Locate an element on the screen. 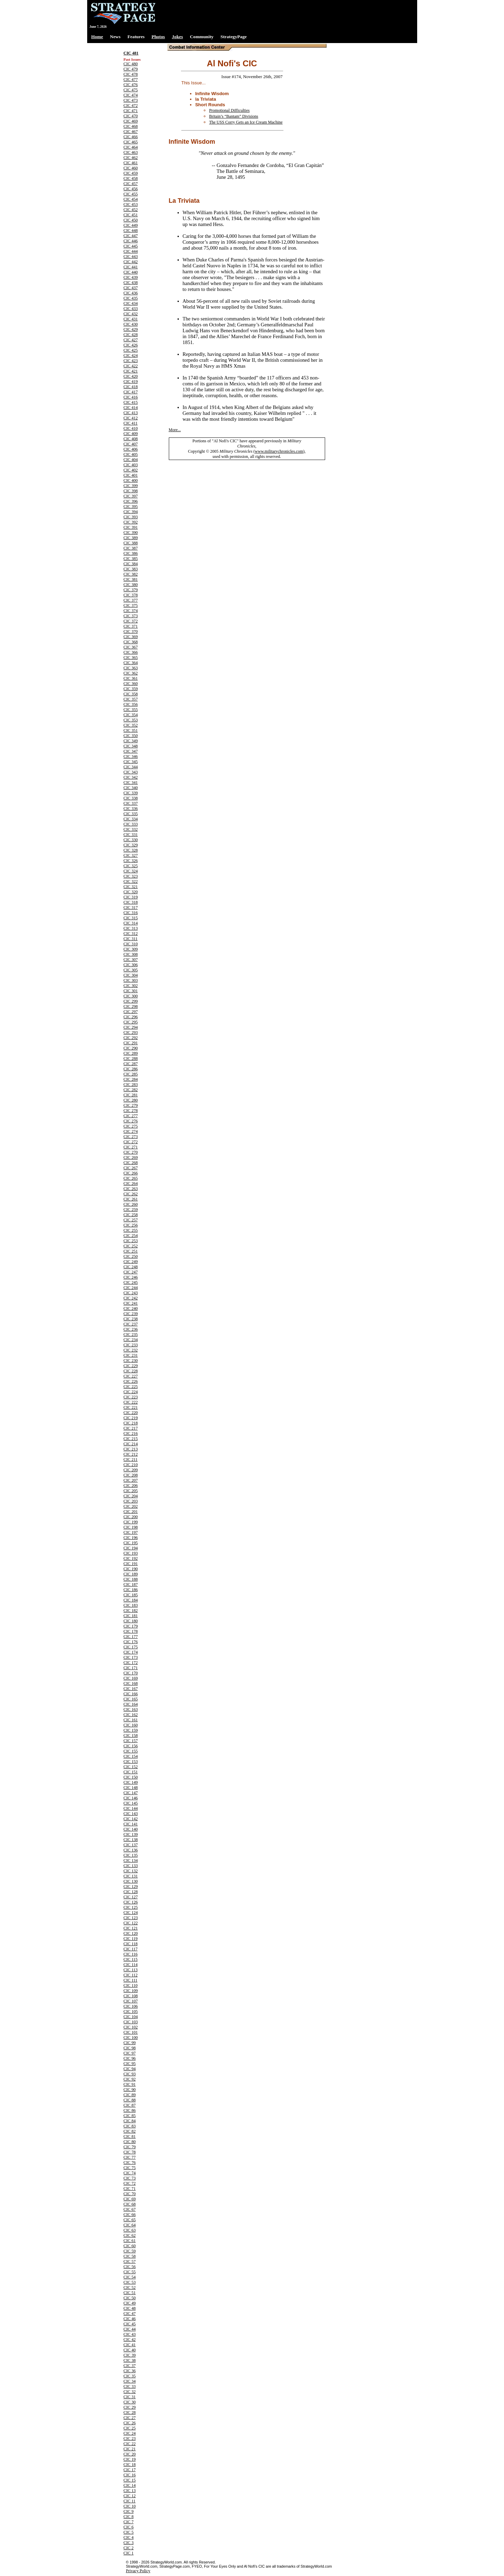 This screenshot has height=2576, width=504. CIC 70 is located at coordinates (130, 2193).